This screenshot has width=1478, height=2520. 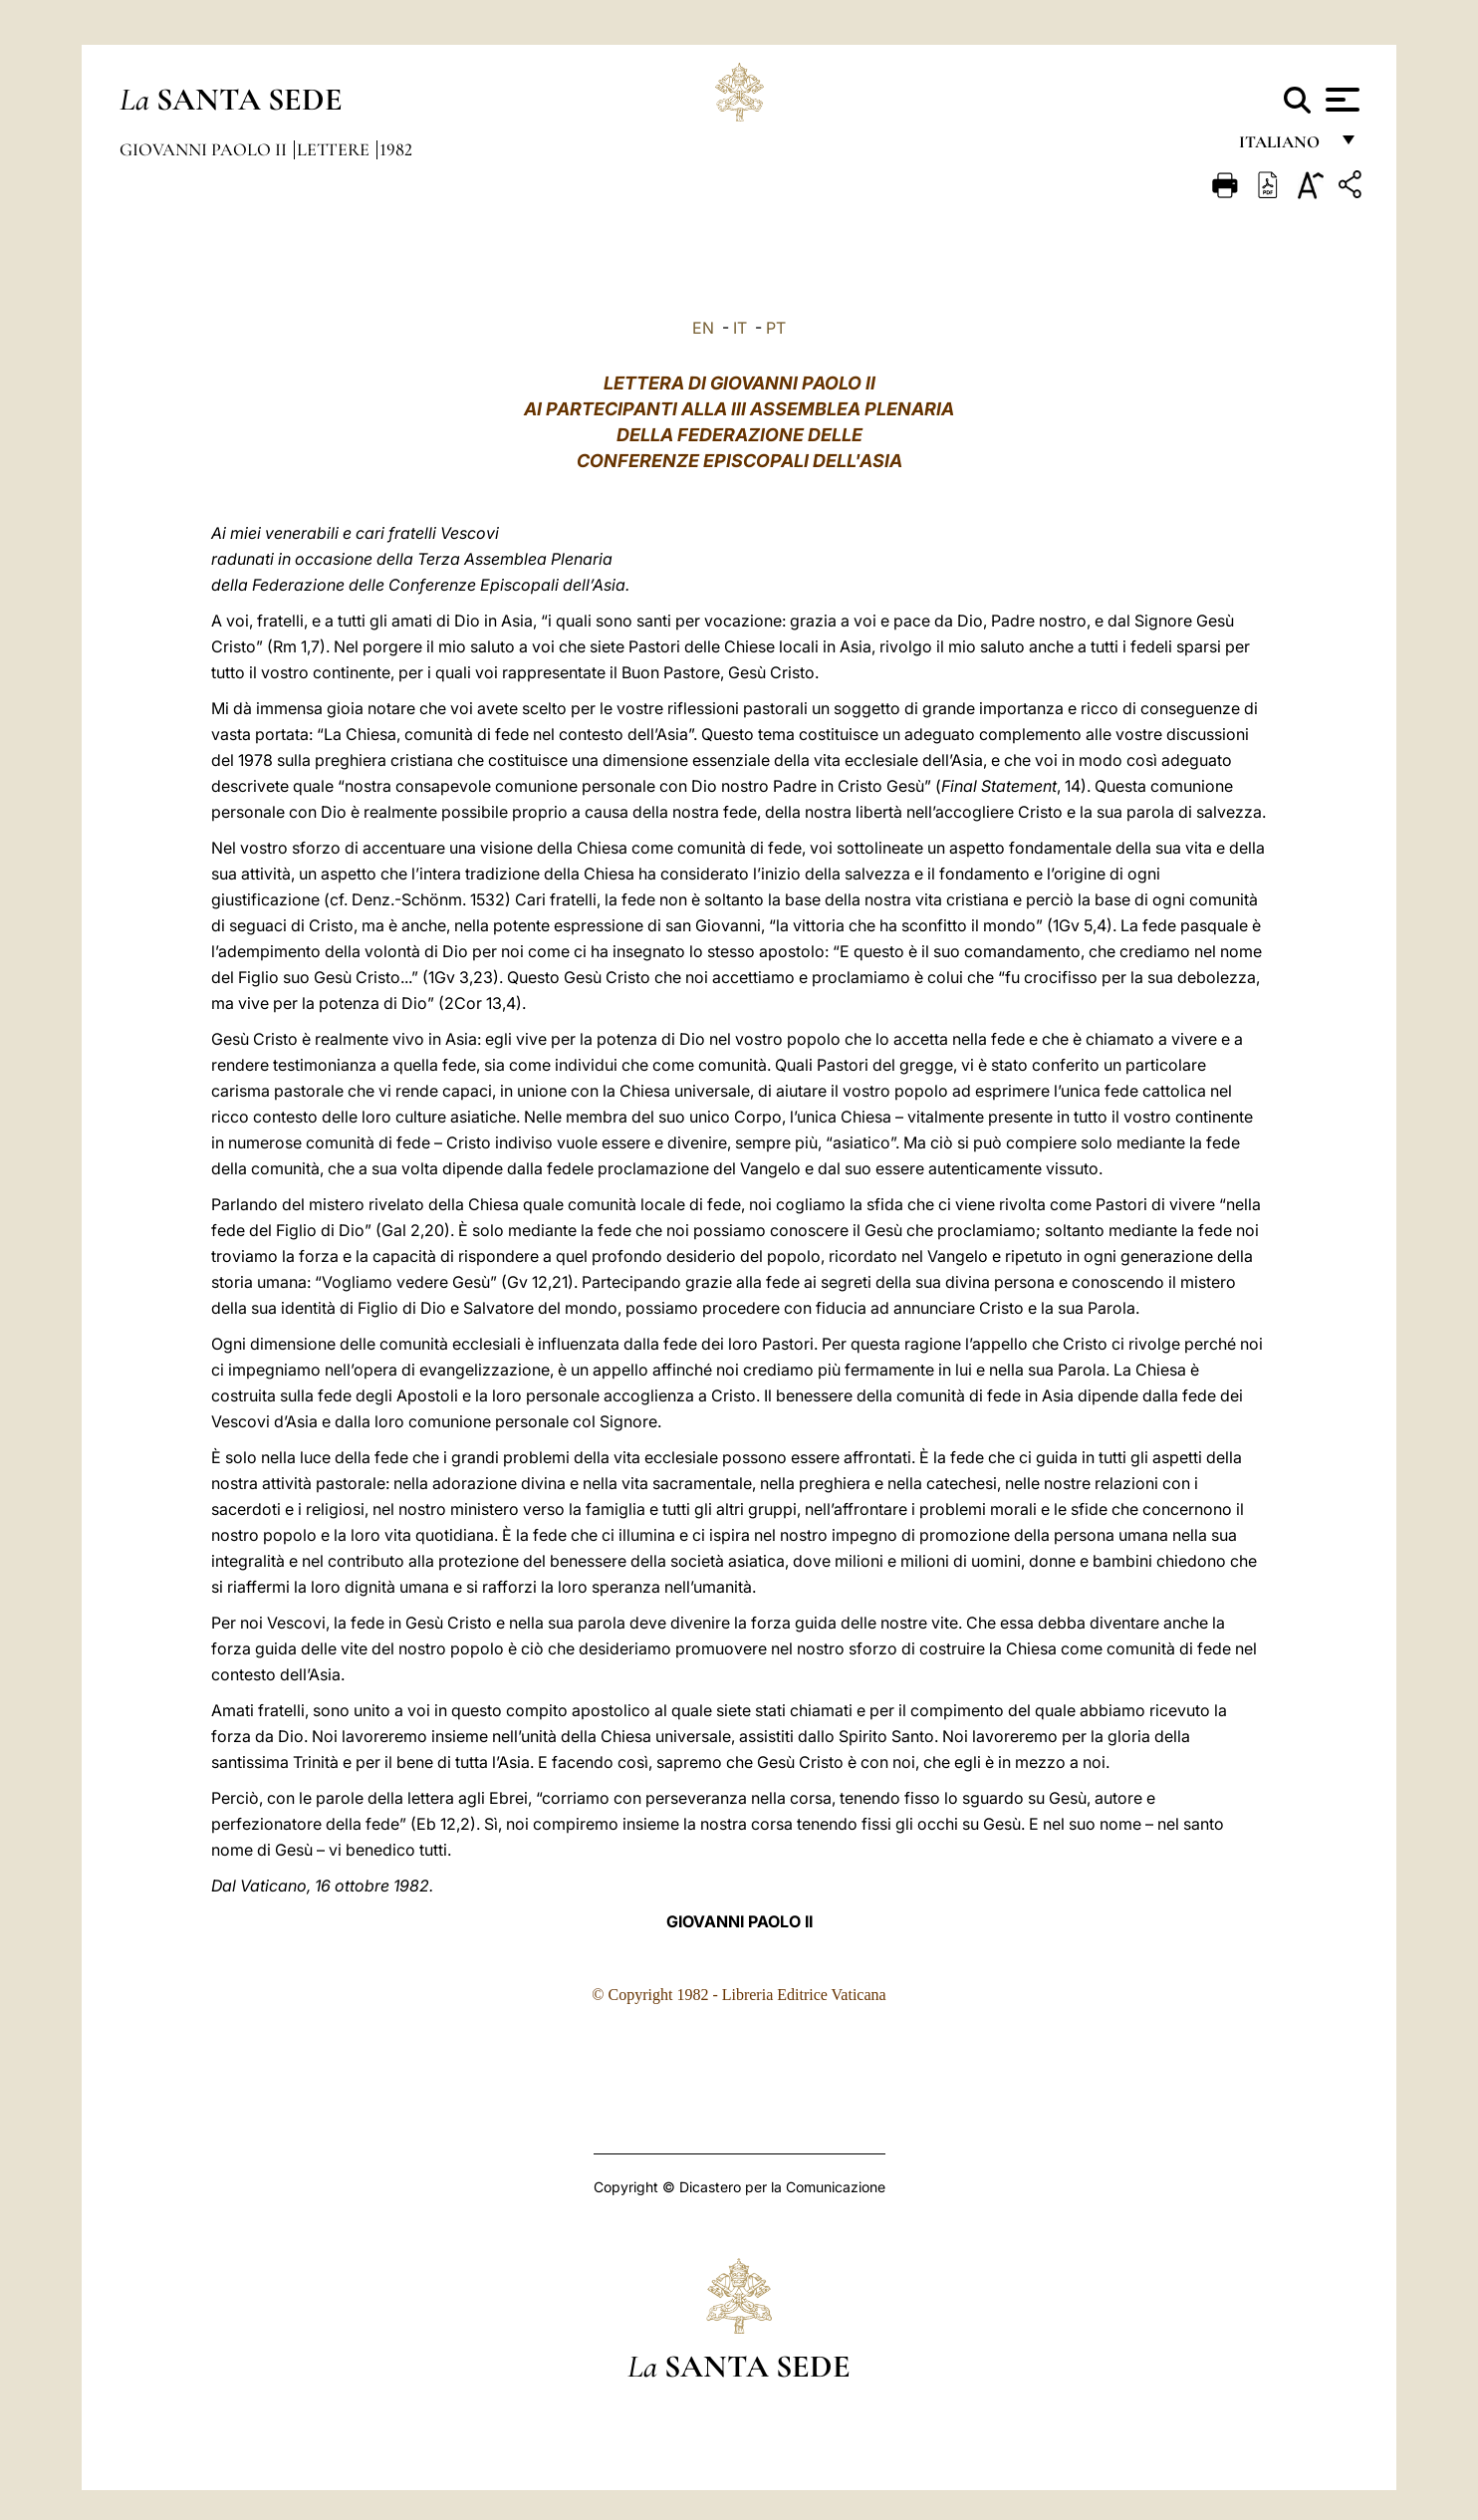 What do you see at coordinates (703, 328) in the screenshot?
I see `EN` at bounding box center [703, 328].